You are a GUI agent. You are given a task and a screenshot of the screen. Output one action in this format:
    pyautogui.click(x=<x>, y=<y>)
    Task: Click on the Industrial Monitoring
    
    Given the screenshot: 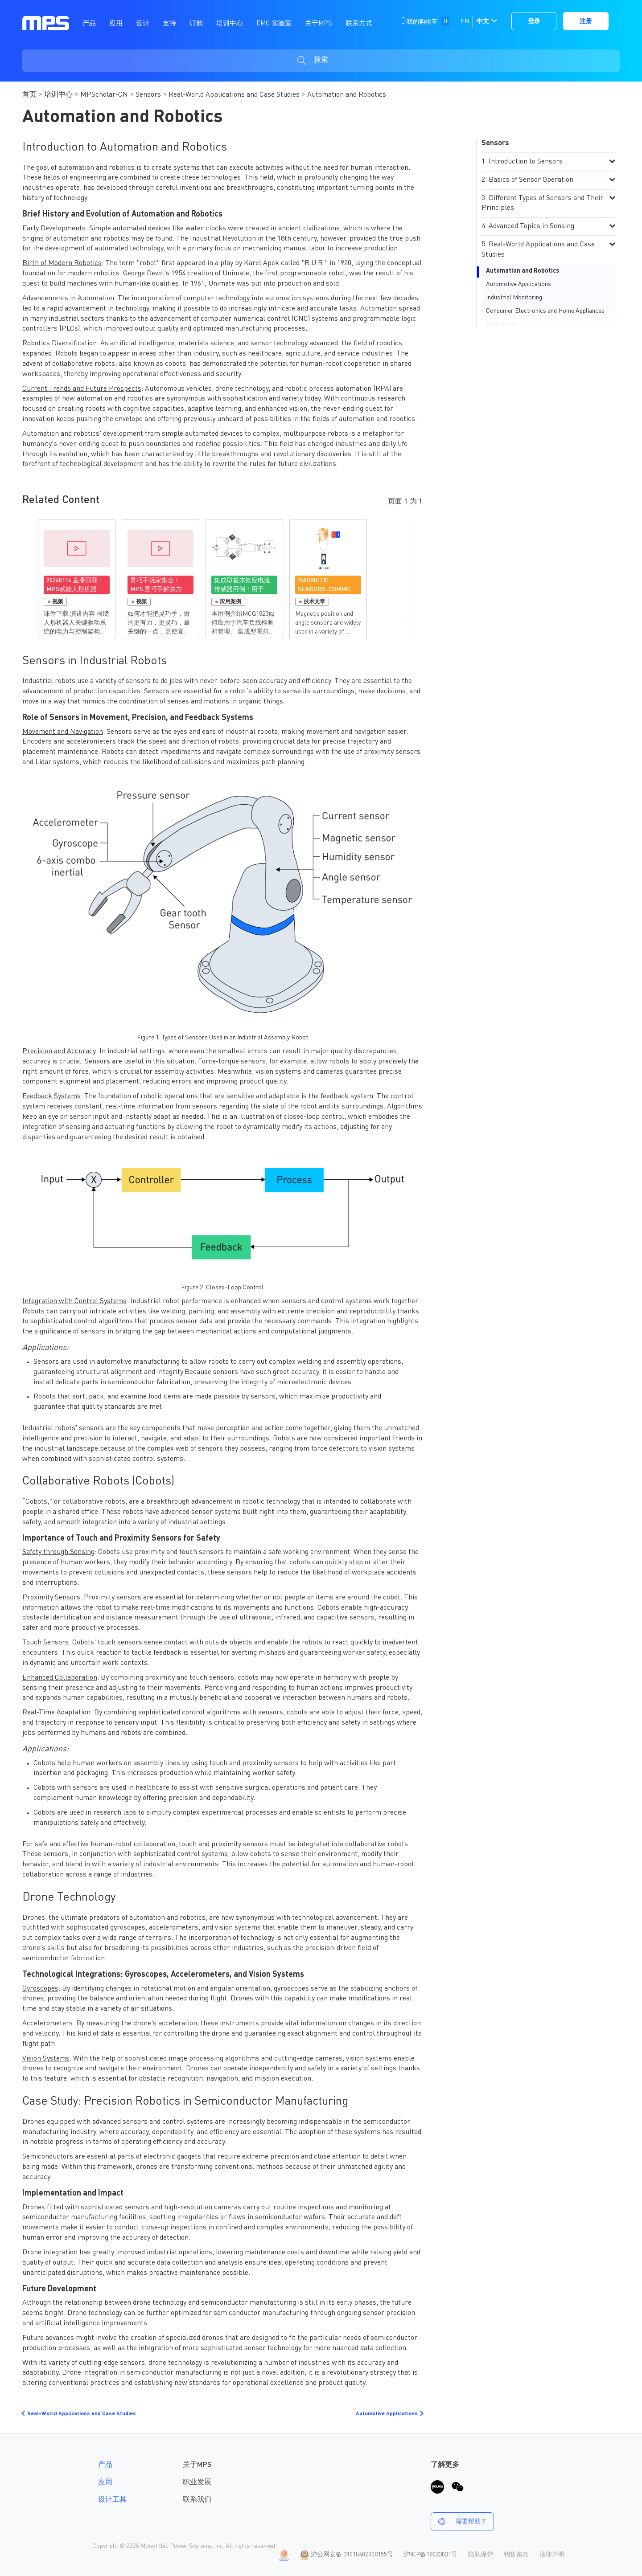 What is the action you would take?
    pyautogui.click(x=514, y=297)
    